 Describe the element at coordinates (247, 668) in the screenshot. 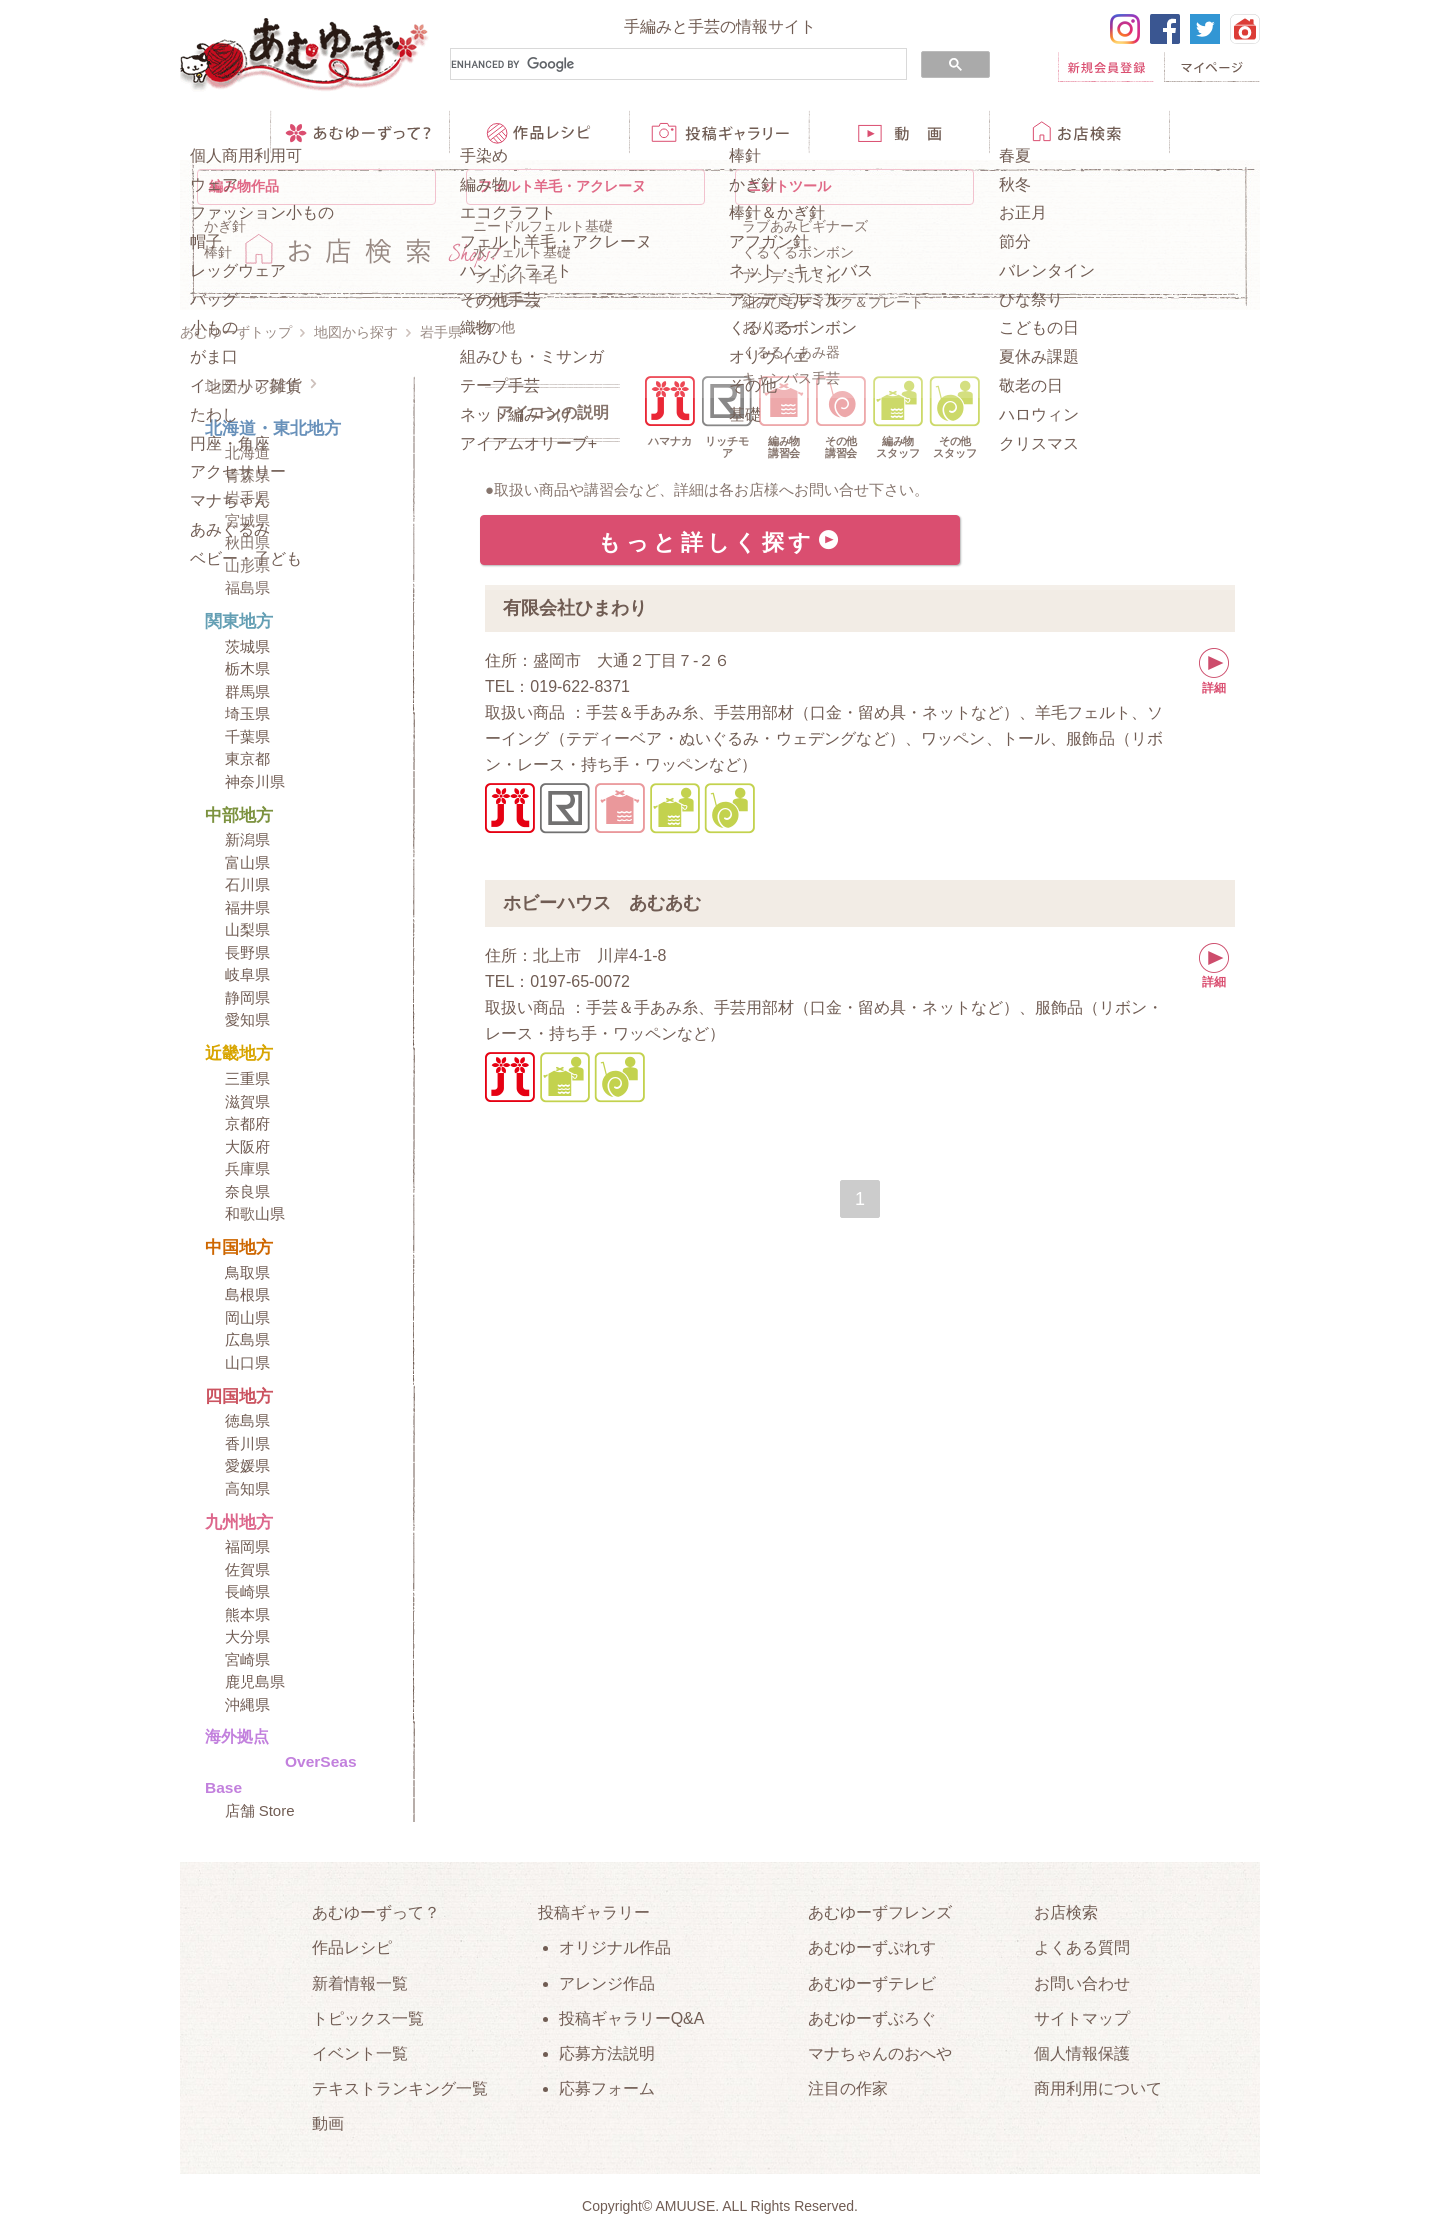

I see `栃木県` at that location.